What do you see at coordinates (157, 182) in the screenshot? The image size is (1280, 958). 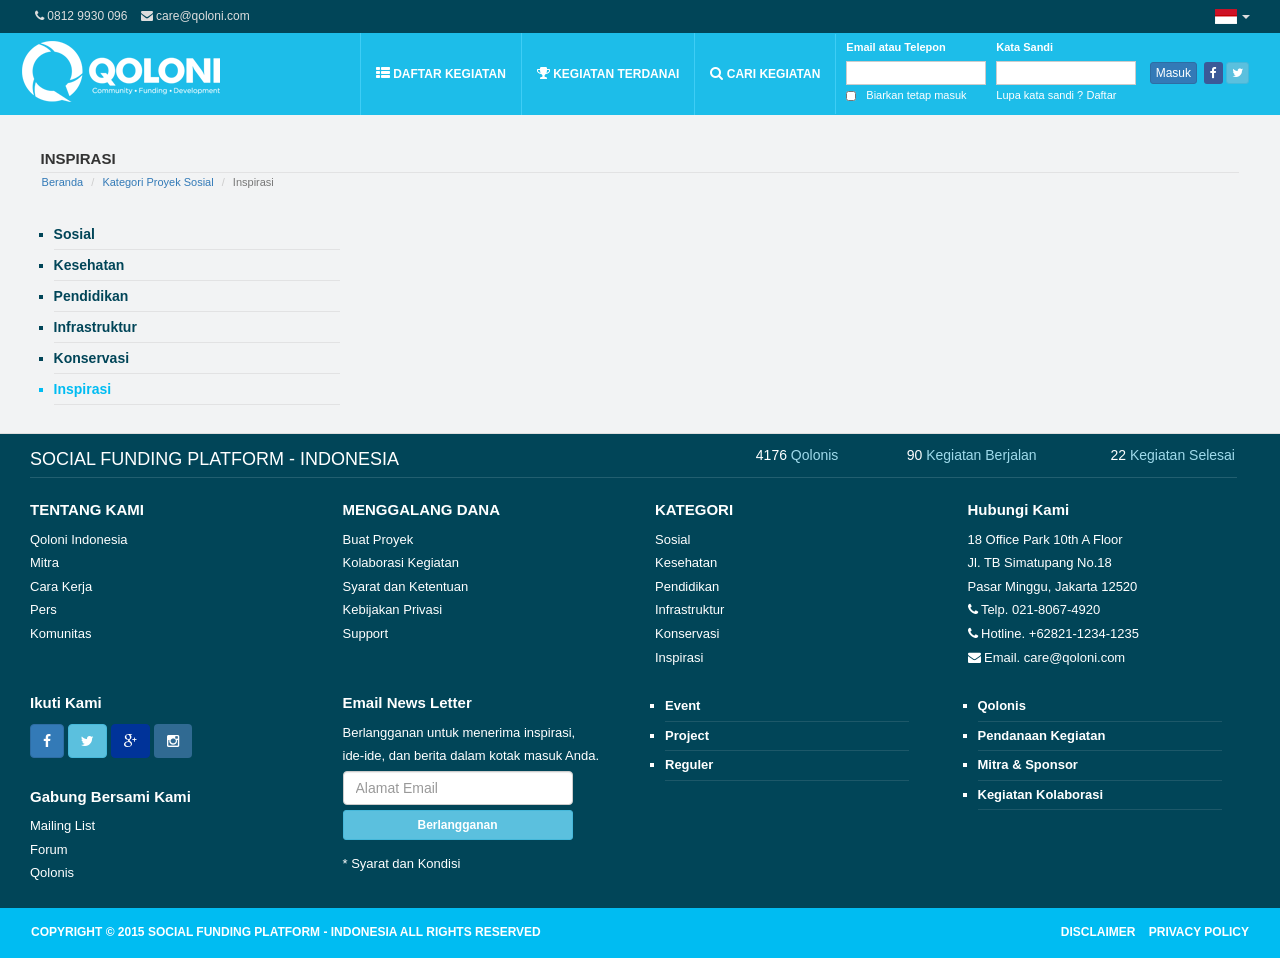 I see `Kategori Proyek Sosial` at bounding box center [157, 182].